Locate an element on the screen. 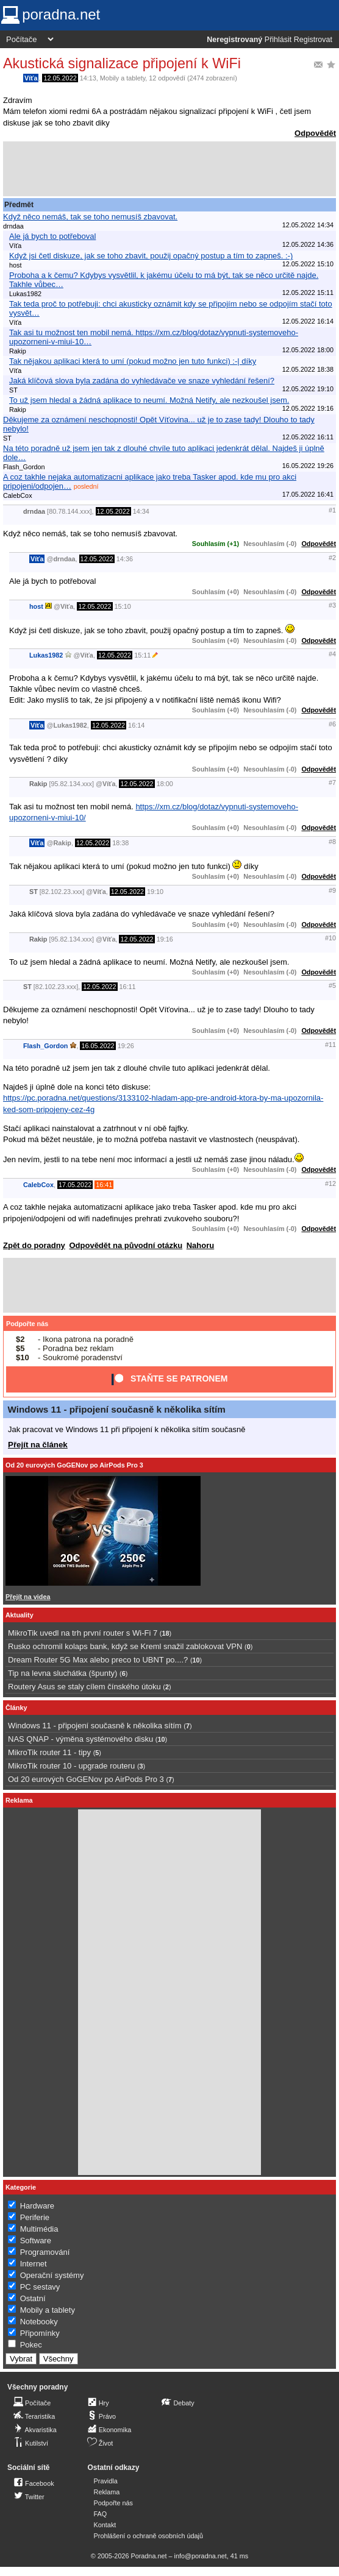 The width and height of the screenshot is (339, 2576). Ale já bych to potřeboval is located at coordinates (52, 236).